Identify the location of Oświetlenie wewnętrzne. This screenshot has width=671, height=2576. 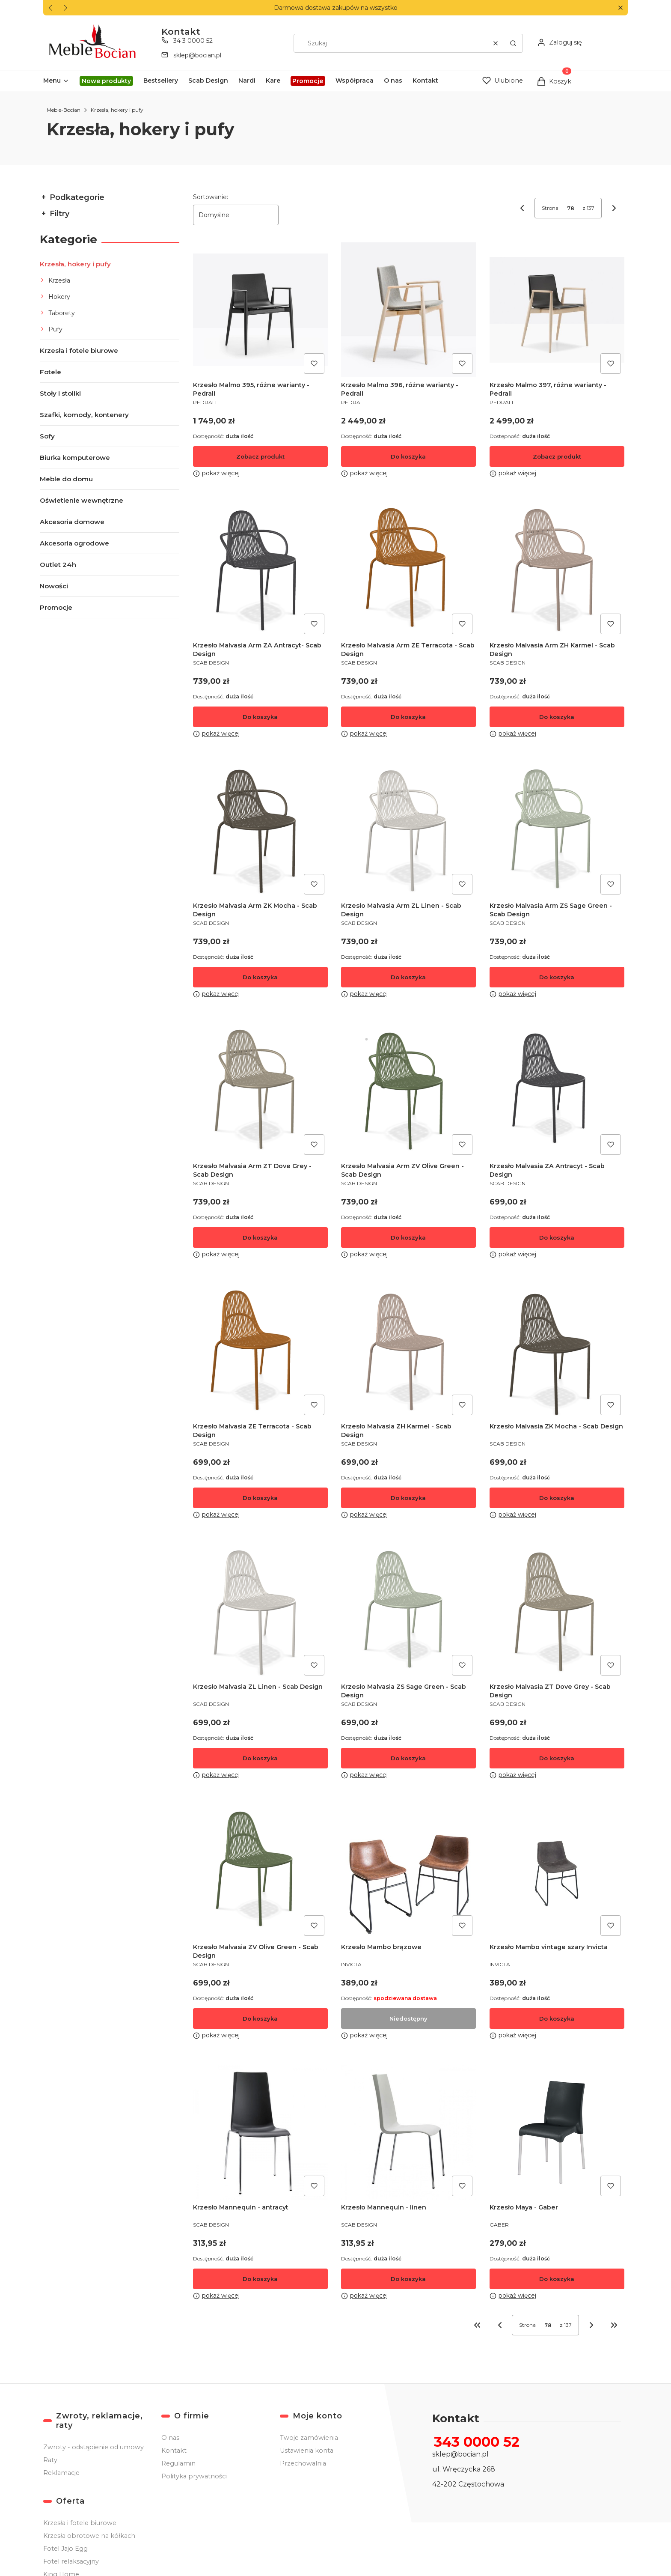
(81, 500).